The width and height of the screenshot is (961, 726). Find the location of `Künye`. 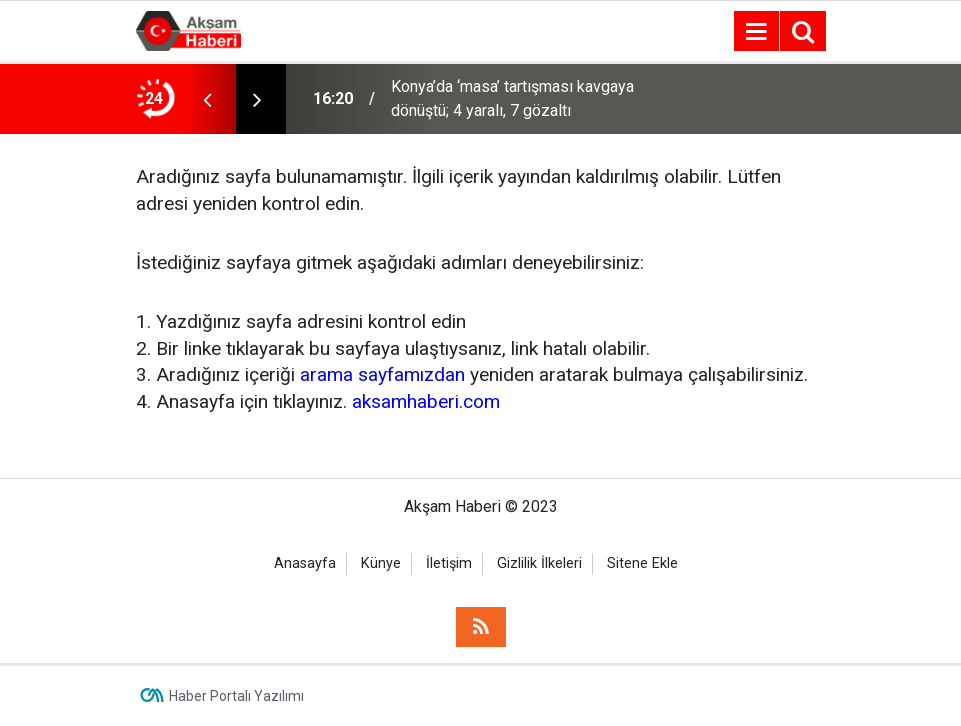

Künye is located at coordinates (381, 563).